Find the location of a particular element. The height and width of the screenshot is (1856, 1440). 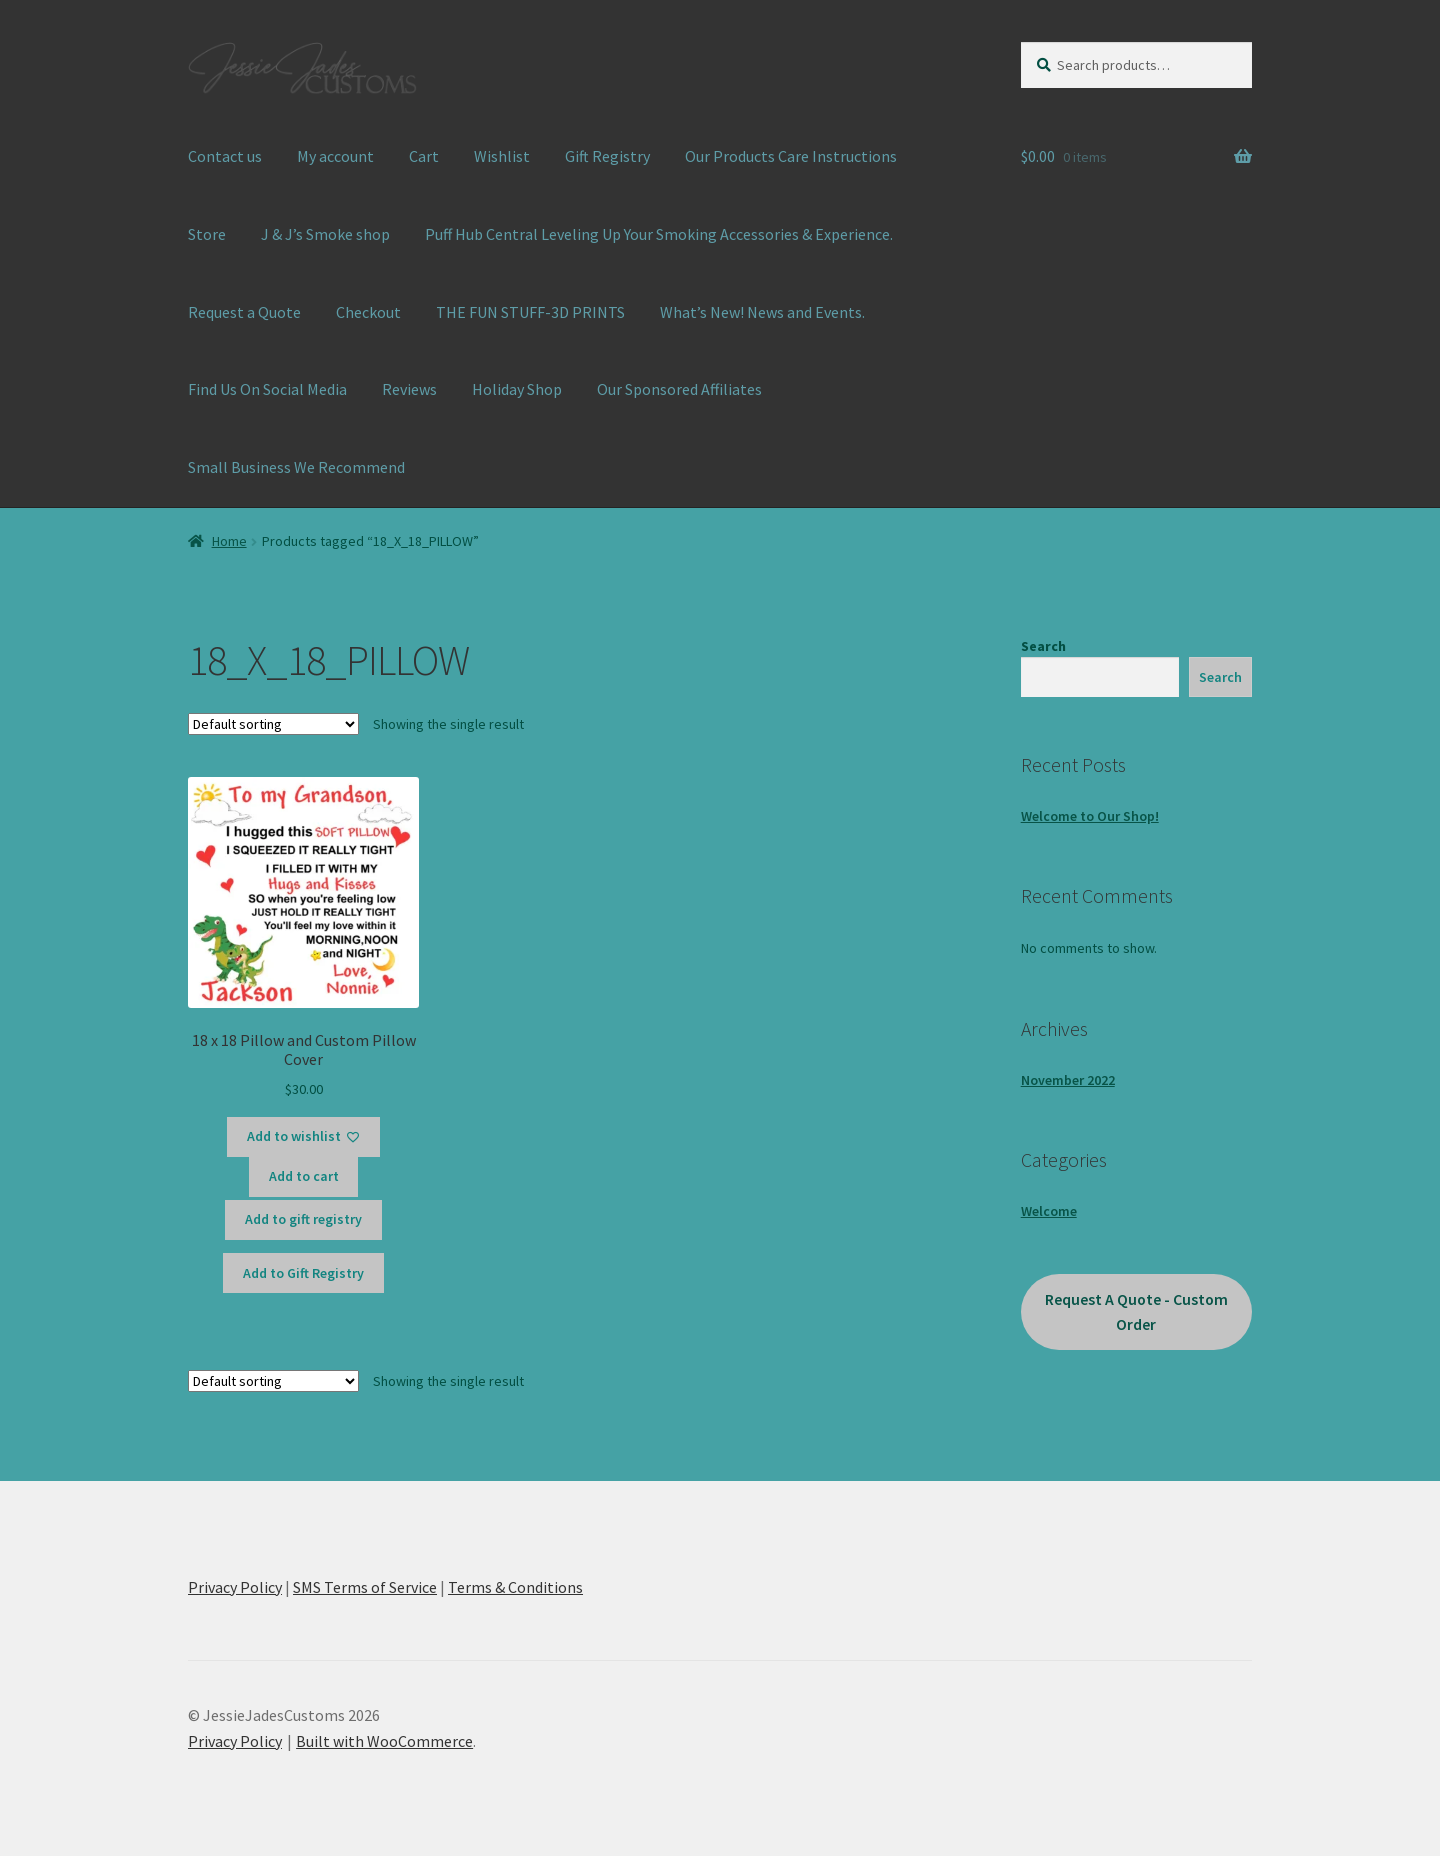

Our Products Care Instructions is located at coordinates (791, 156).